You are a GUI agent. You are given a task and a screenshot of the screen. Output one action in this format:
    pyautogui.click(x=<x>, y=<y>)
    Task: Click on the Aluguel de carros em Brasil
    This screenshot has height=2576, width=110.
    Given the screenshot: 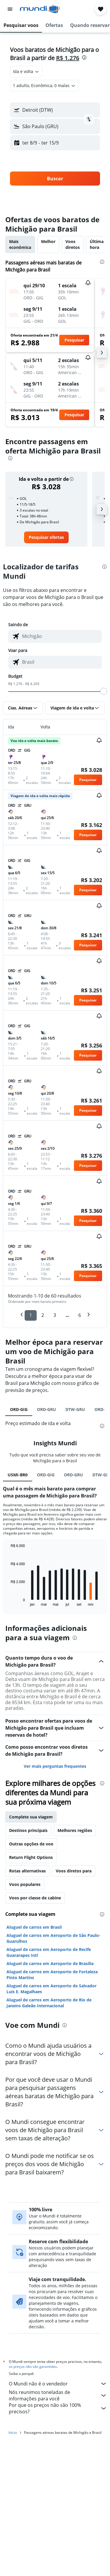 What is the action you would take?
    pyautogui.click(x=34, y=2067)
    